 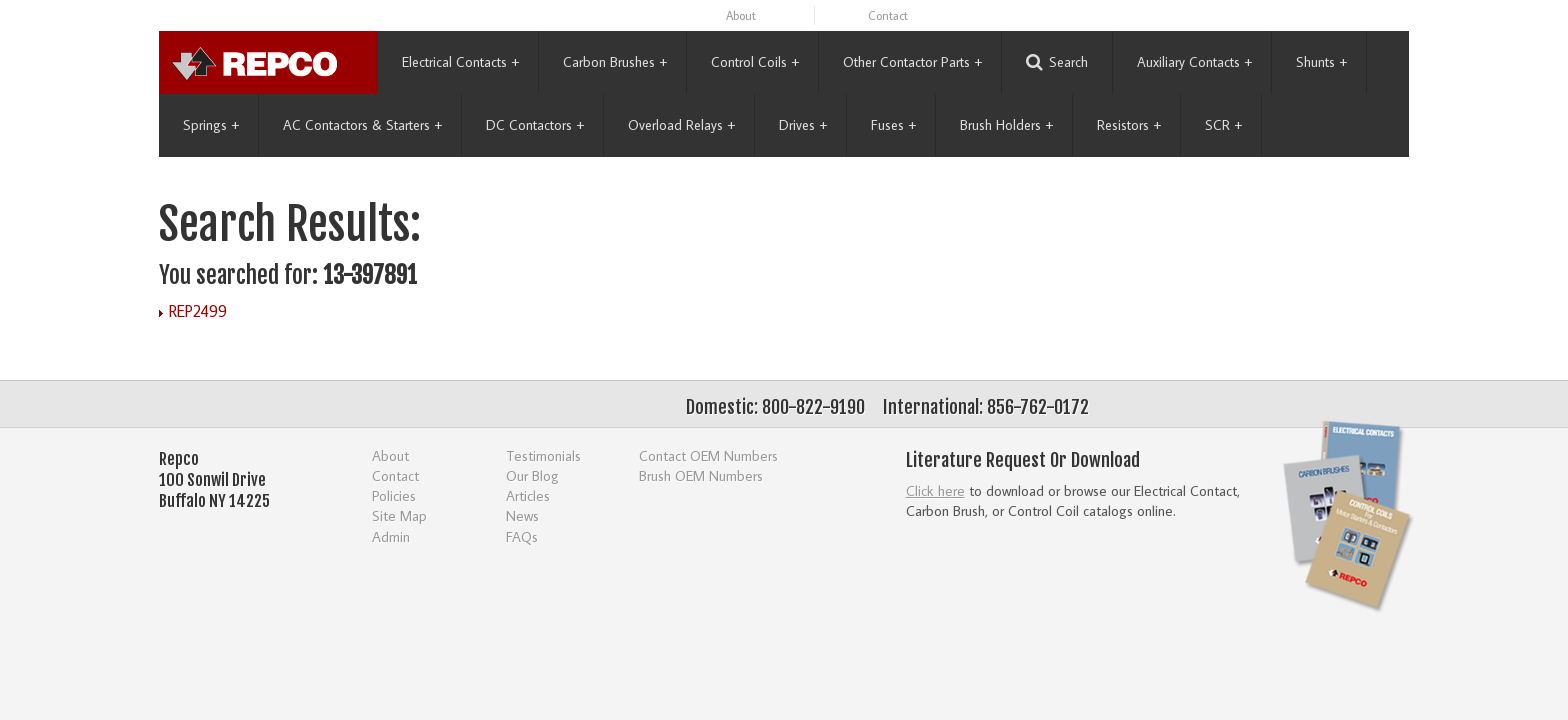 What do you see at coordinates (615, 62) in the screenshot?
I see `Carbon Brushes` at bounding box center [615, 62].